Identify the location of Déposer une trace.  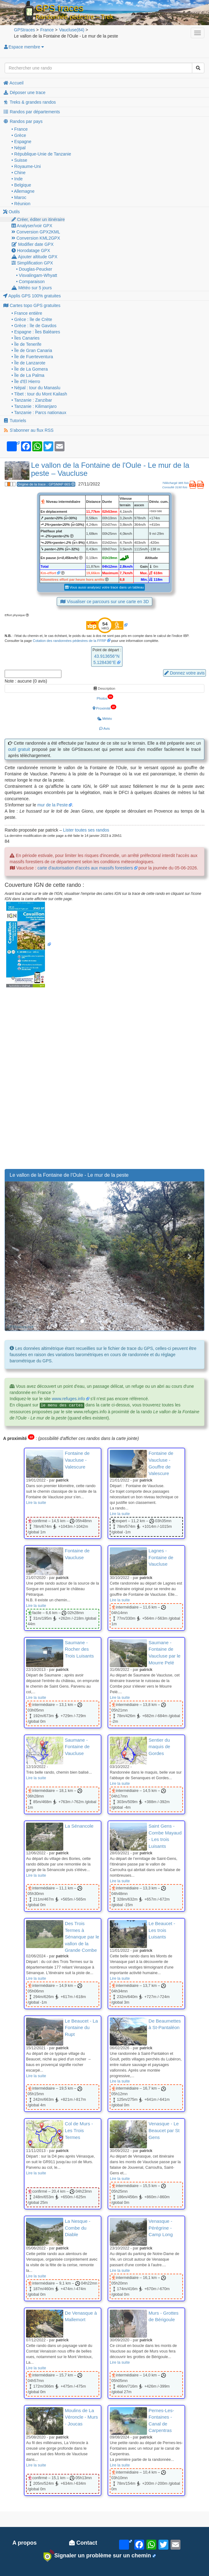
(24, 92).